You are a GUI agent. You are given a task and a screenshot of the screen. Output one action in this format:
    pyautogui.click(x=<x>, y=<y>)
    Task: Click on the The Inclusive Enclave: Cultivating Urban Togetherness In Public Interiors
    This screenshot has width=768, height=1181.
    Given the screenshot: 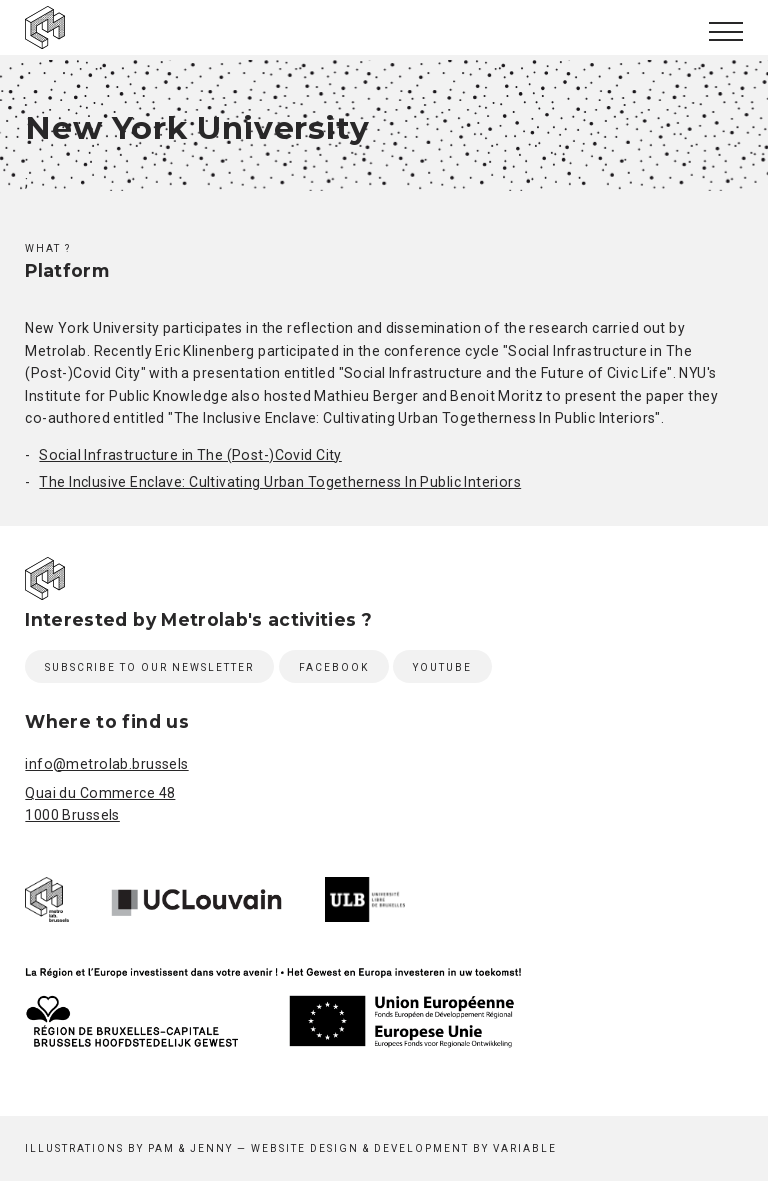 What is the action you would take?
    pyautogui.click(x=280, y=482)
    